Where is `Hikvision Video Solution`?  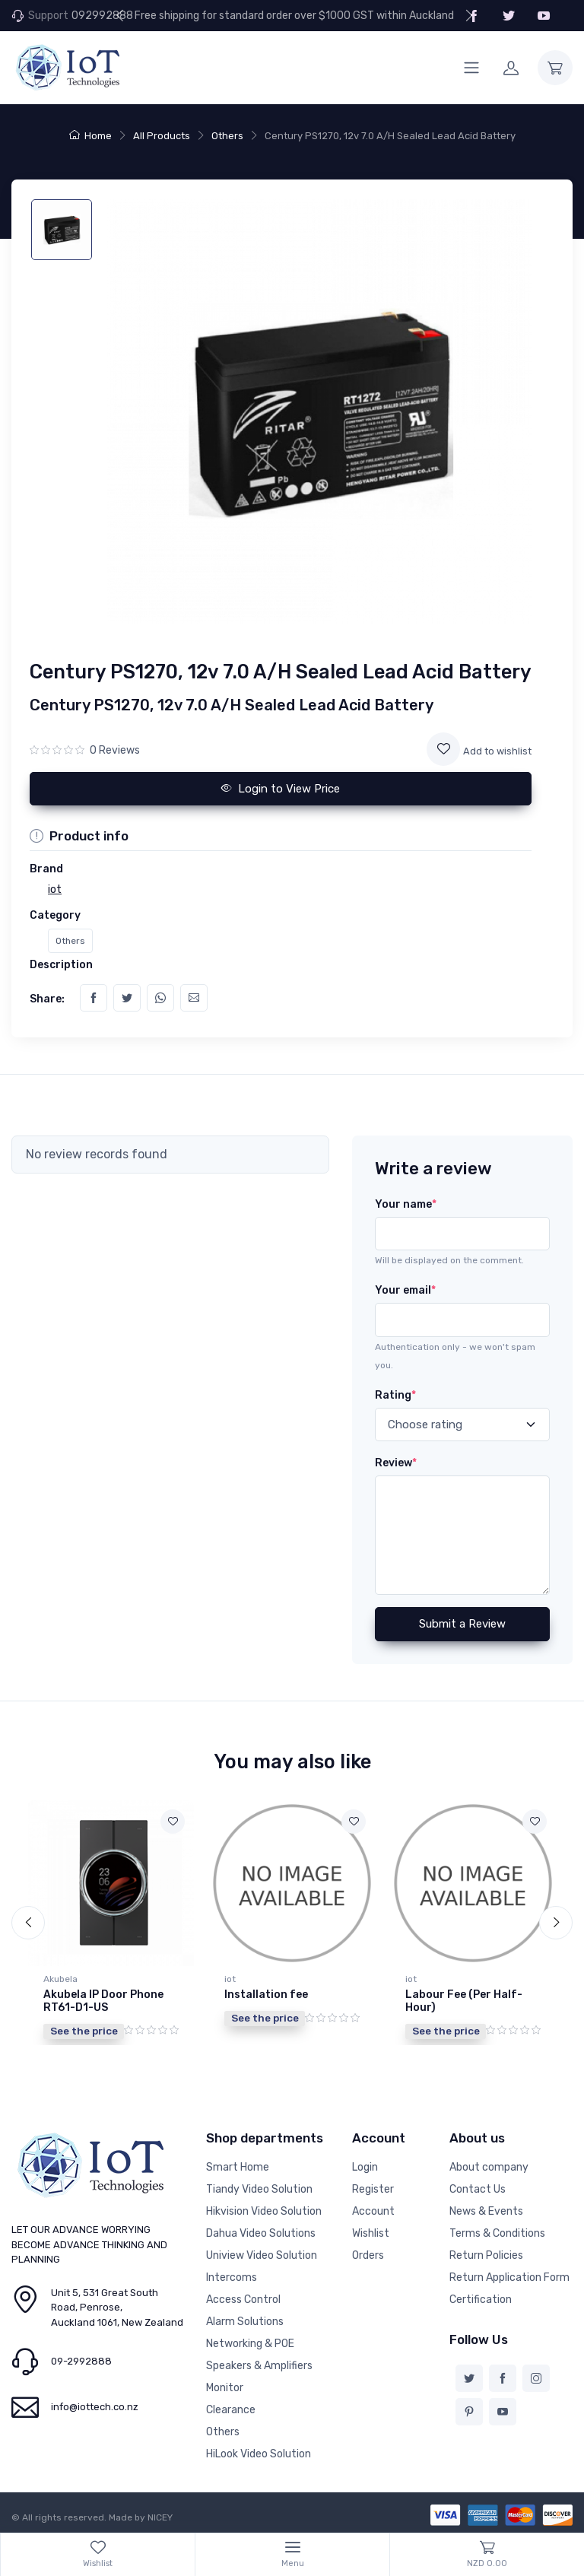 Hikvision Video Solution is located at coordinates (264, 2211).